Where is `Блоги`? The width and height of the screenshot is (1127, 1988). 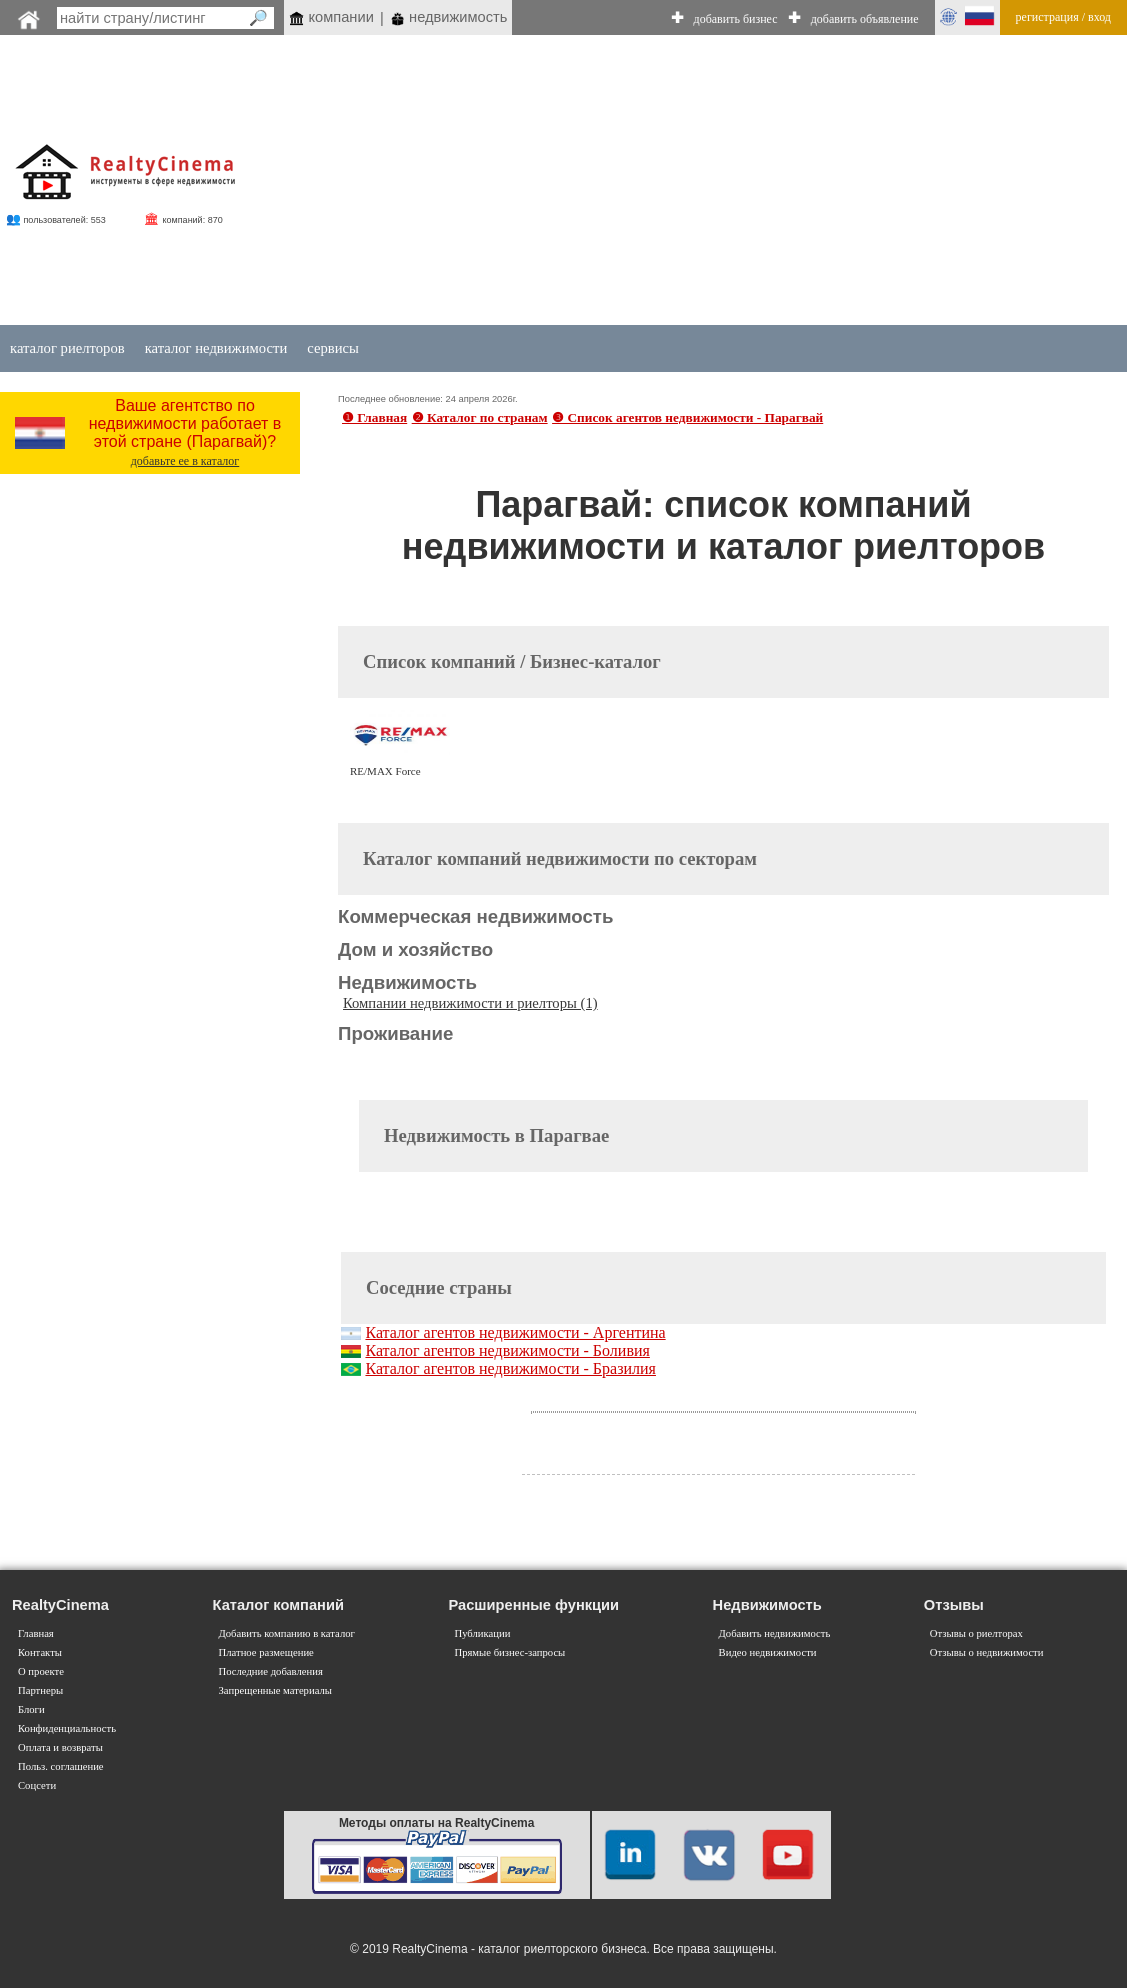 Блоги is located at coordinates (31, 1709).